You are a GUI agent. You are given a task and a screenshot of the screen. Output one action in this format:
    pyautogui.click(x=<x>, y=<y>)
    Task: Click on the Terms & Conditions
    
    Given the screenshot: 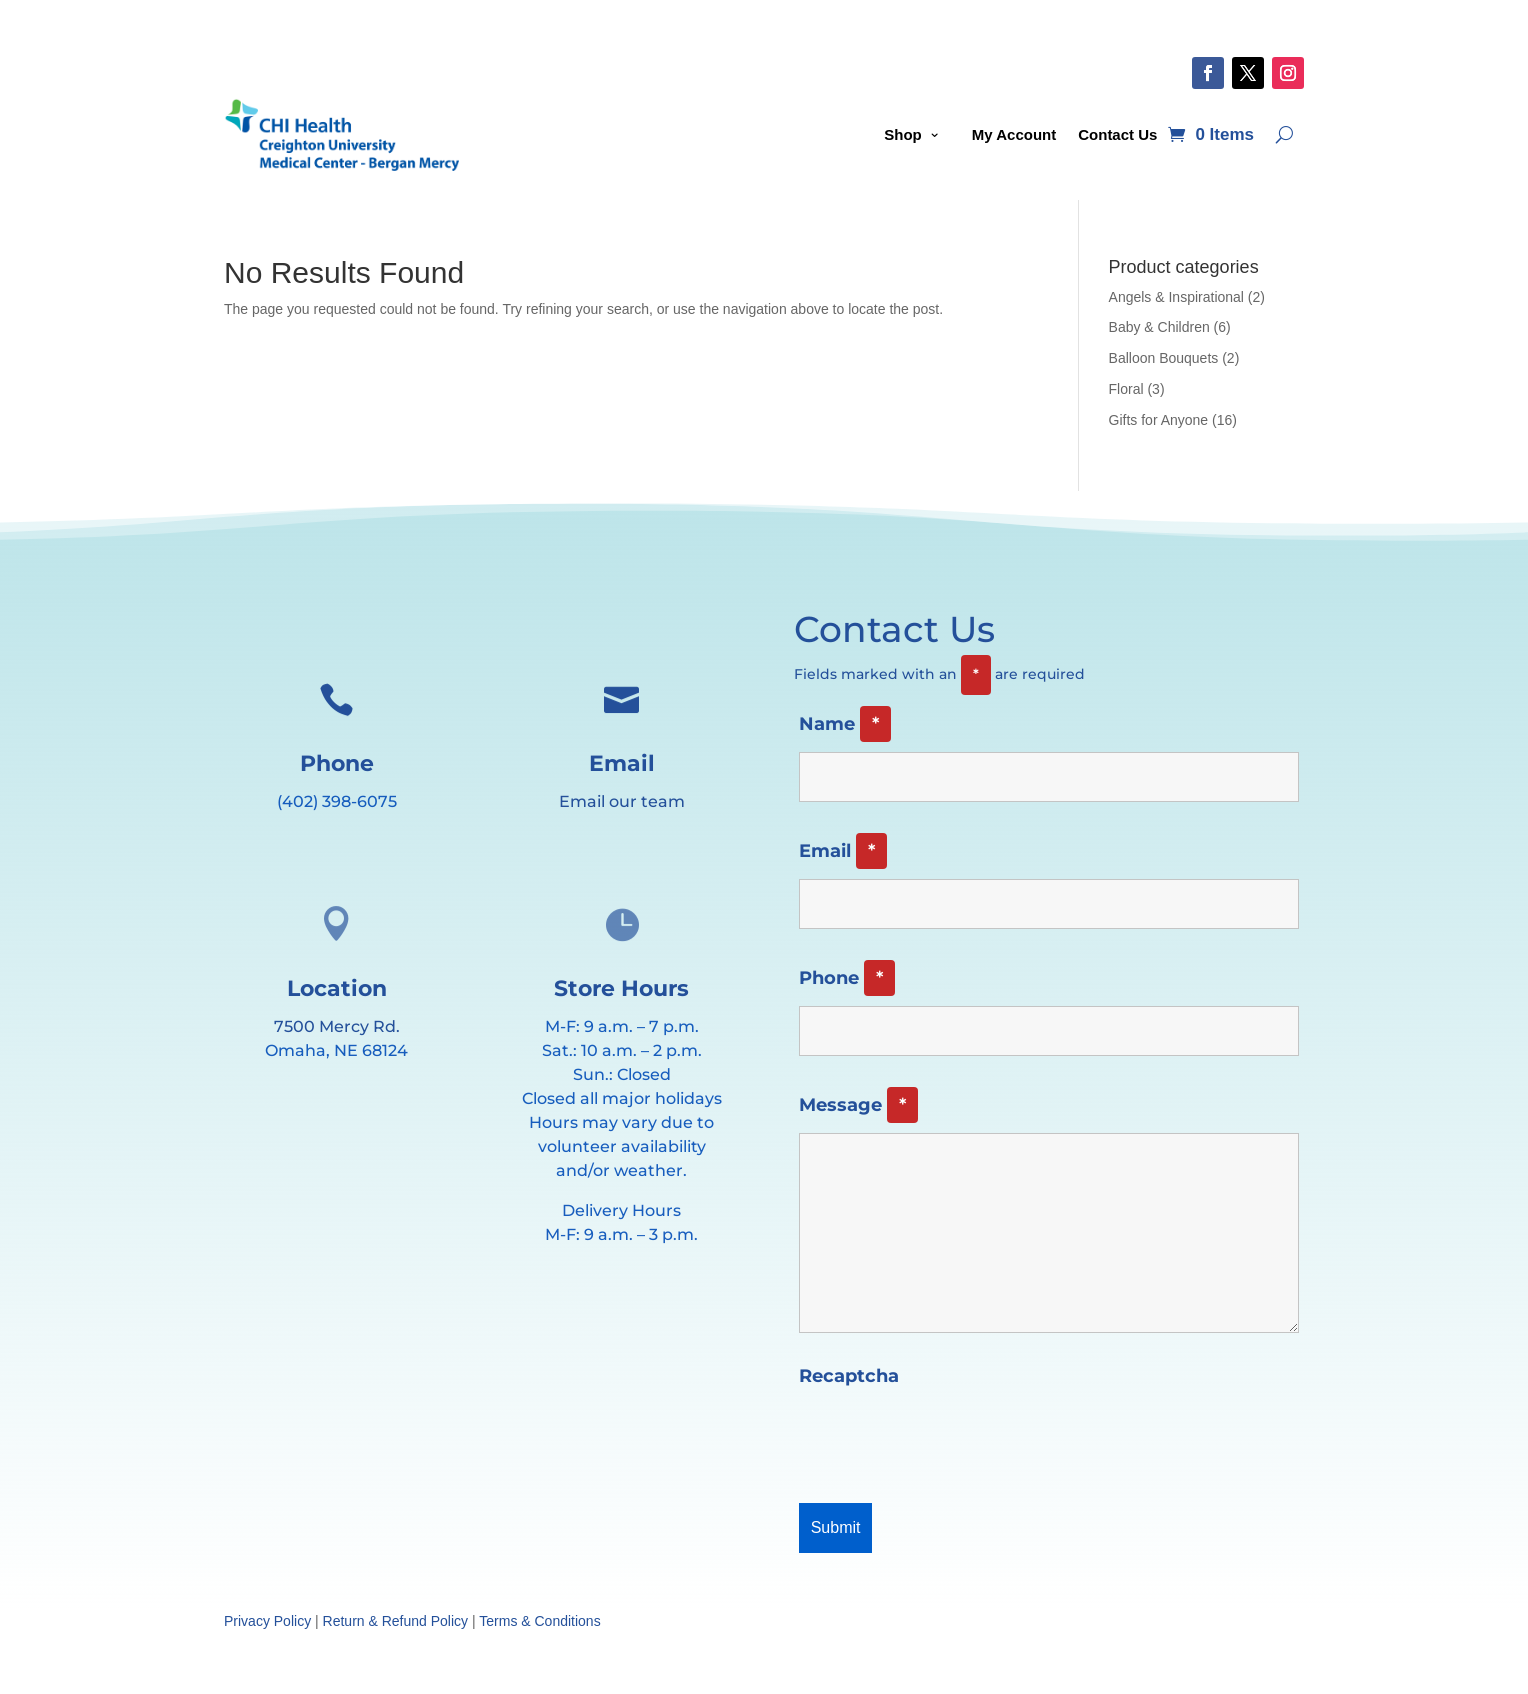 What is the action you would take?
    pyautogui.click(x=539, y=1621)
    